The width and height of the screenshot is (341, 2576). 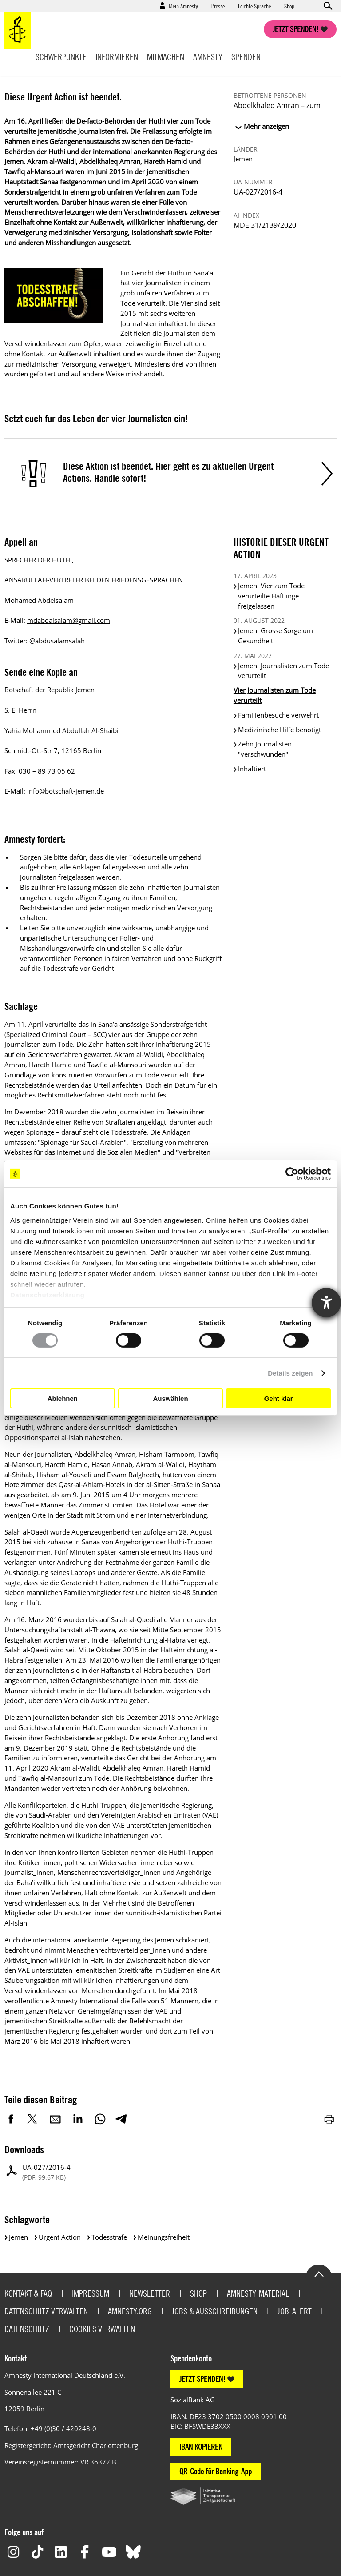 I want to click on Ablehnen, so click(x=63, y=1398).